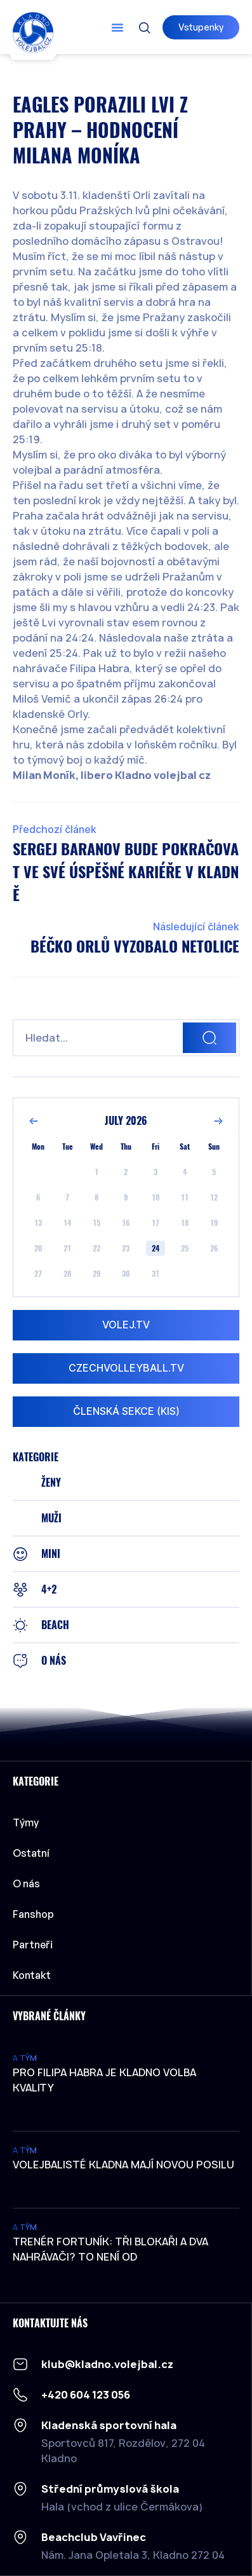 The image size is (252, 2576). What do you see at coordinates (134, 946) in the screenshot?
I see `Béčko orlů vyzobalo Netolice` at bounding box center [134, 946].